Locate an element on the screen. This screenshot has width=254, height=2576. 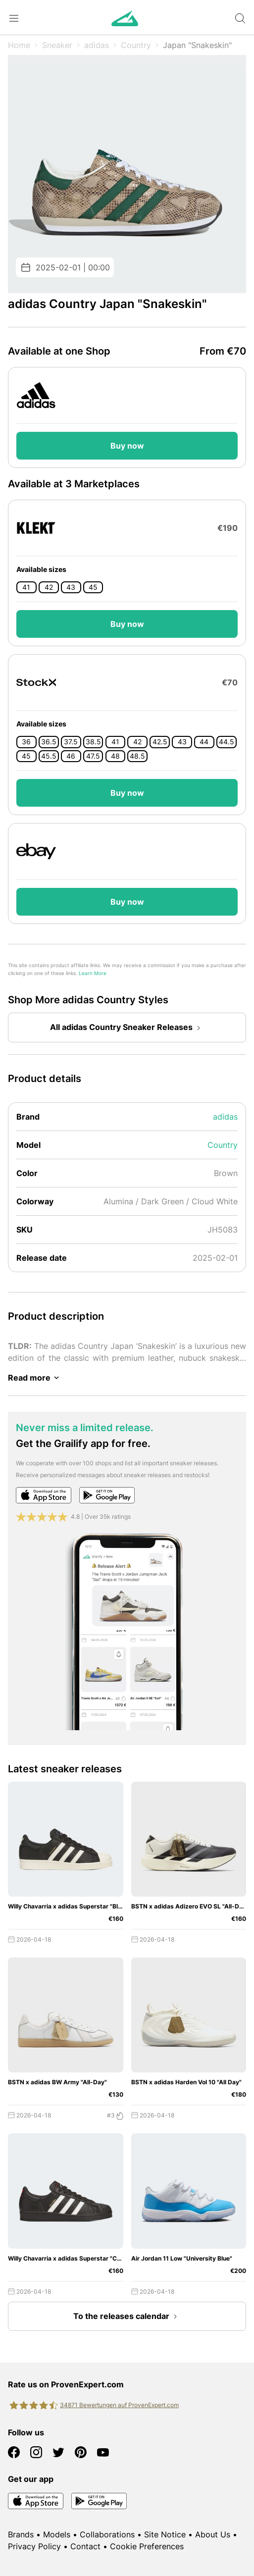
Home is located at coordinates (19, 45).